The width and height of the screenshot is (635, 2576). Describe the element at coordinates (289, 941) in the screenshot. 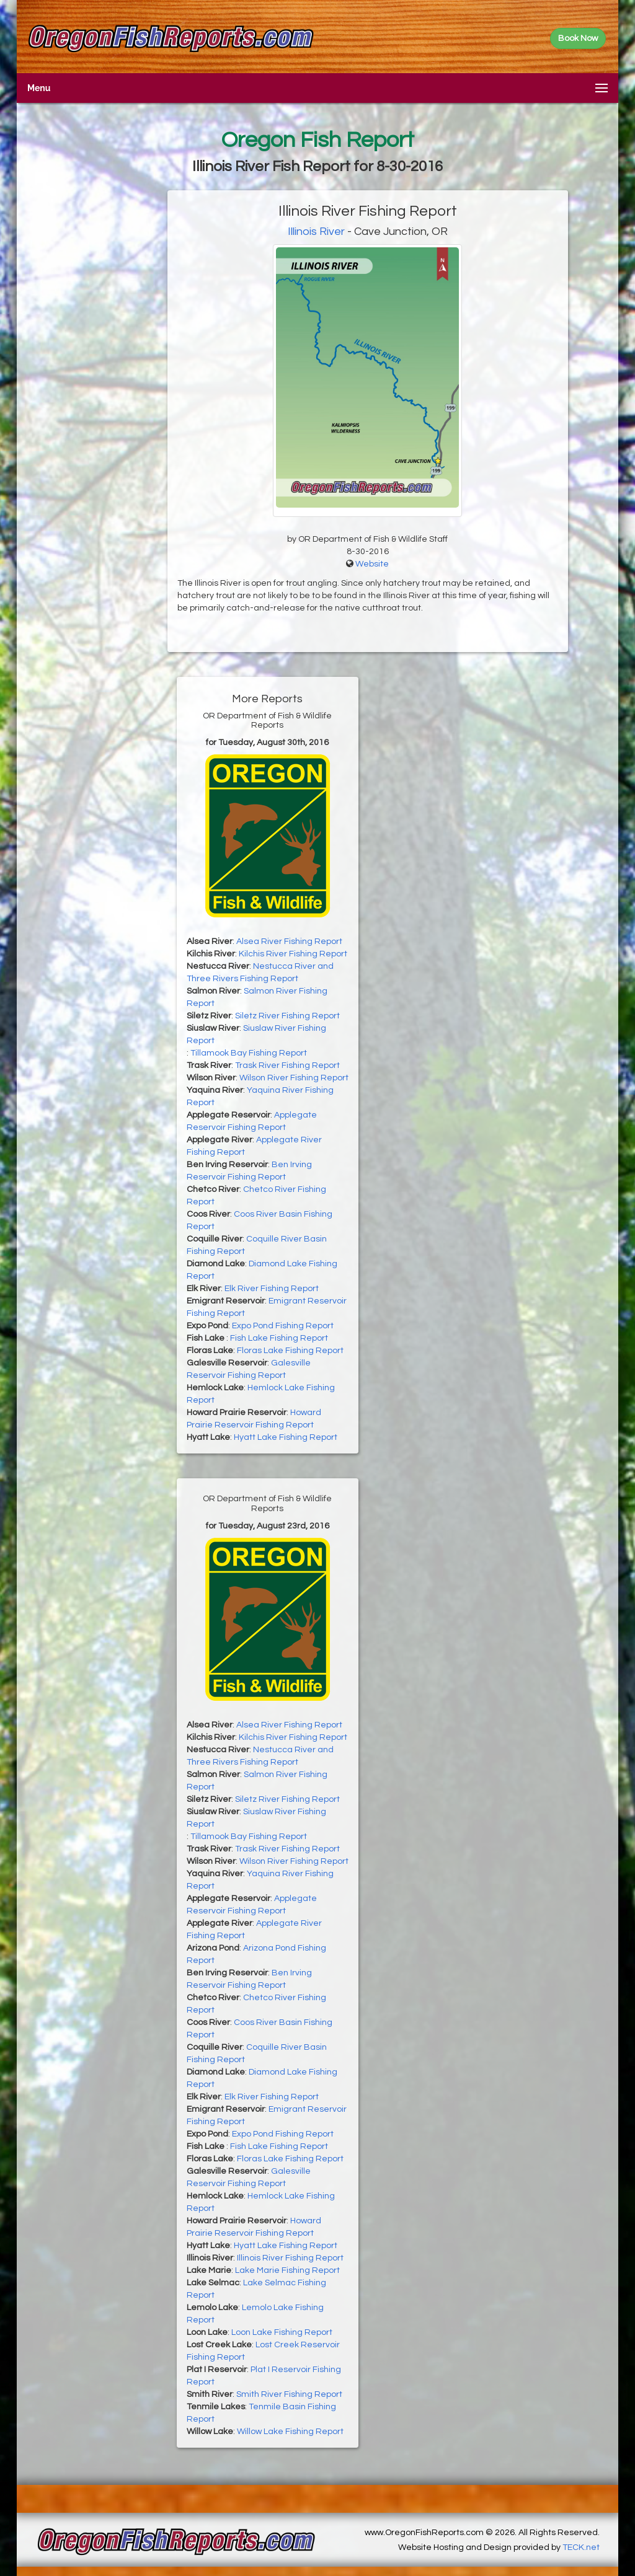

I see `Alsea River Fishing Report` at that location.